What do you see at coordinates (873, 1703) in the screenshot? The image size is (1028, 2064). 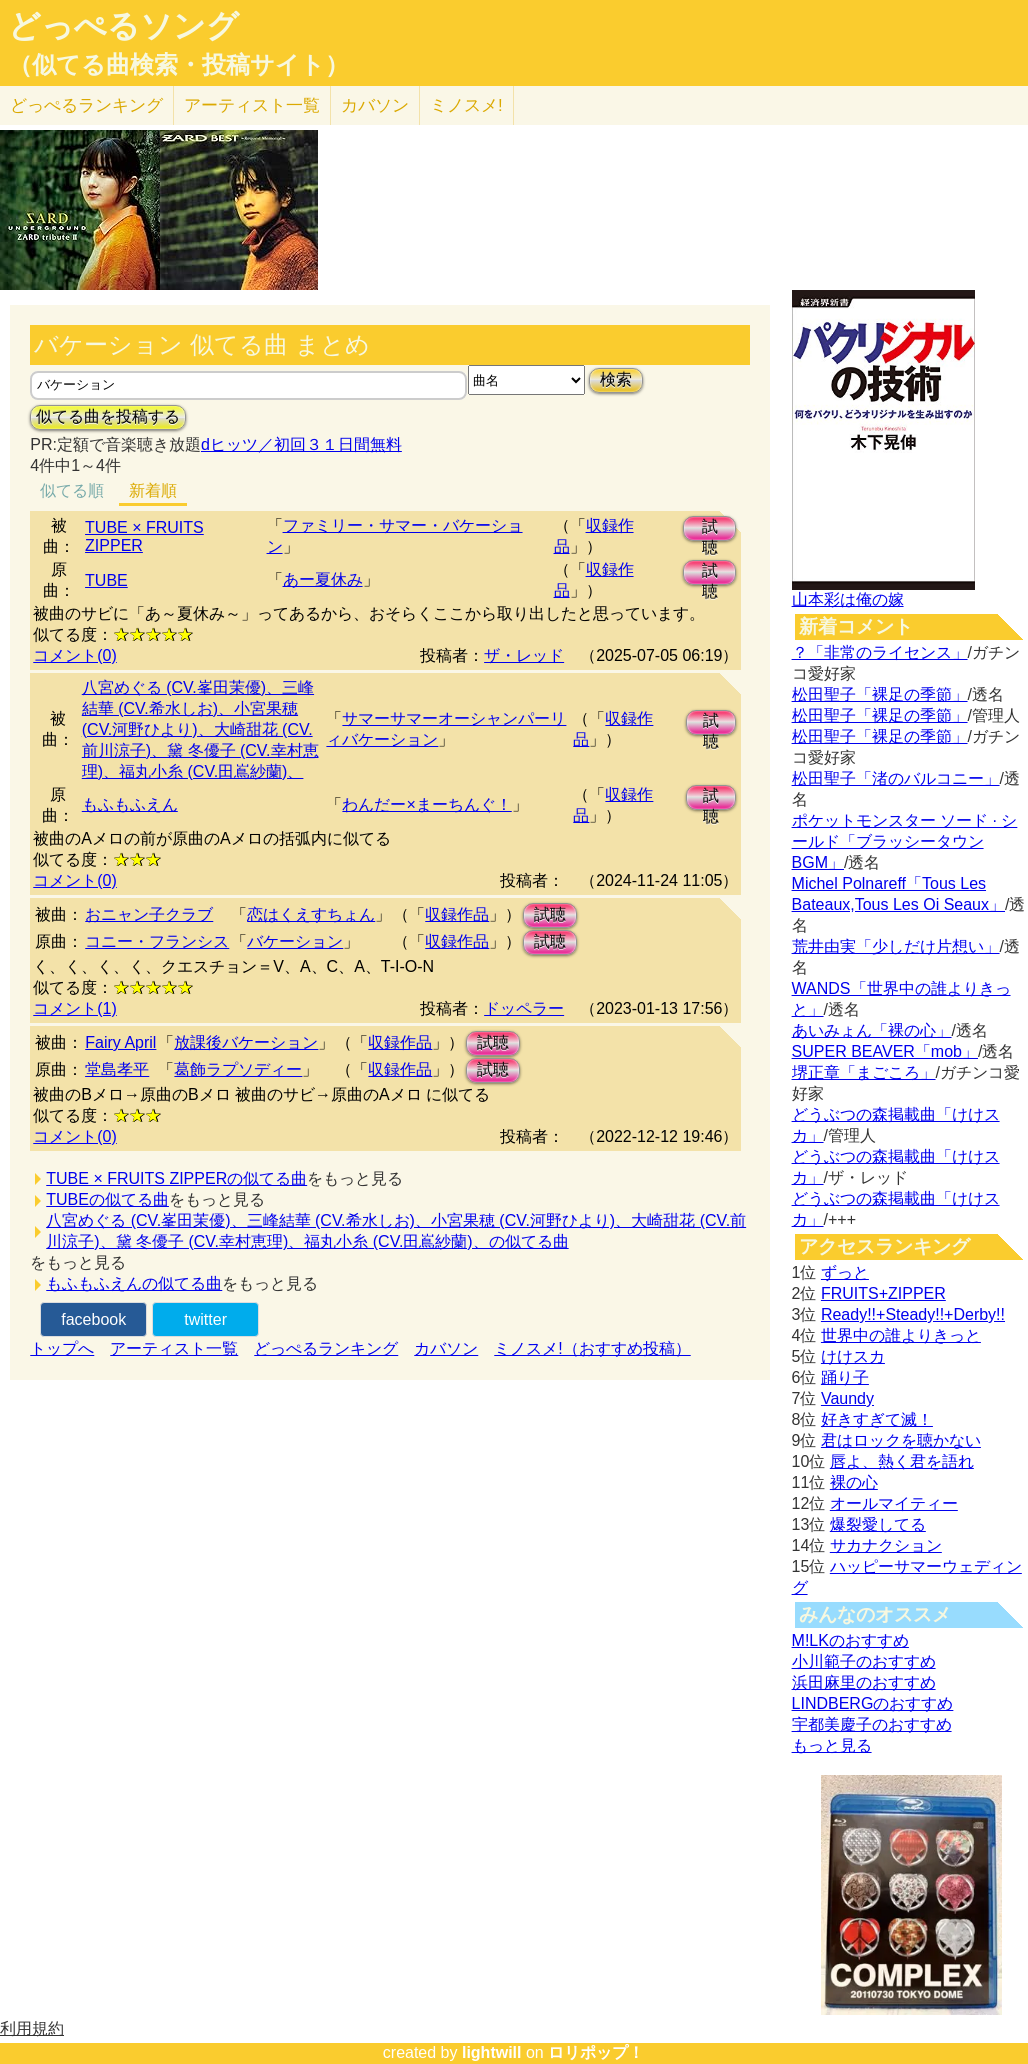 I see `LINDBERGのおすすめ` at bounding box center [873, 1703].